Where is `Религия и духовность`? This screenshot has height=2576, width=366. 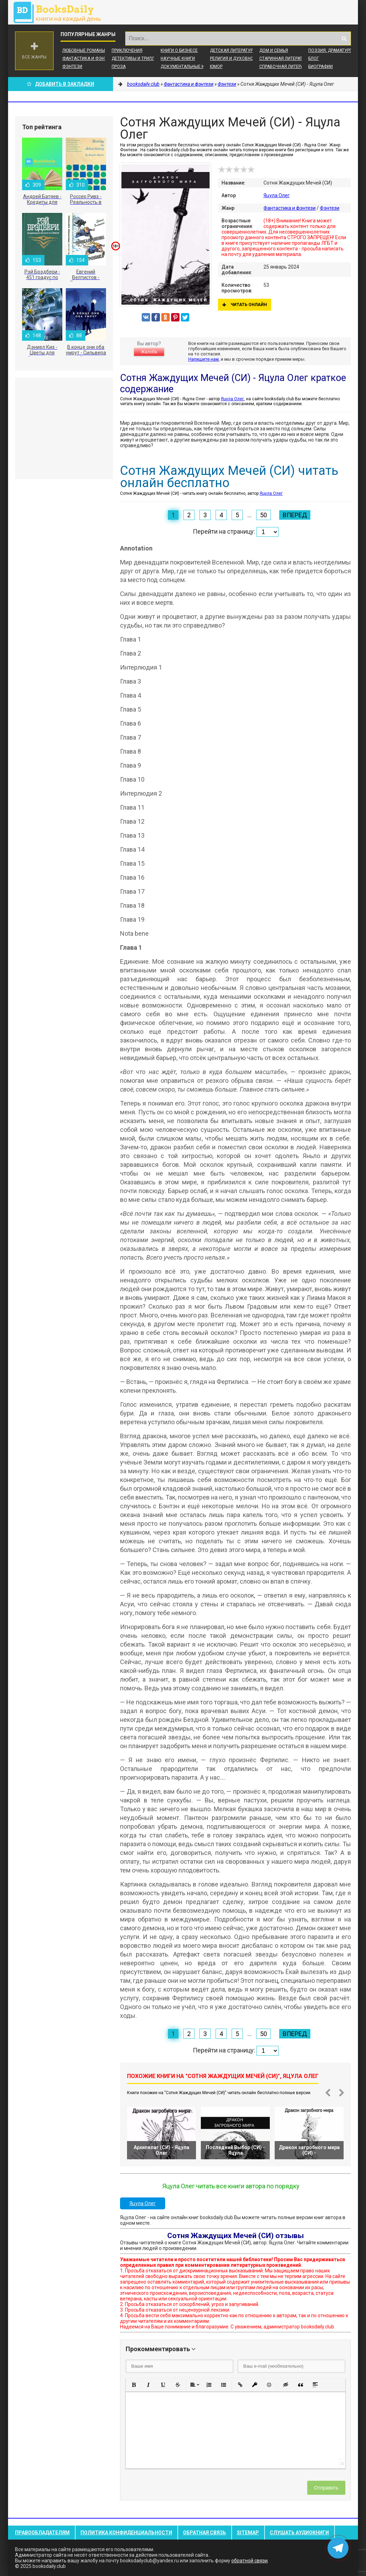 Религия и духовность is located at coordinates (235, 58).